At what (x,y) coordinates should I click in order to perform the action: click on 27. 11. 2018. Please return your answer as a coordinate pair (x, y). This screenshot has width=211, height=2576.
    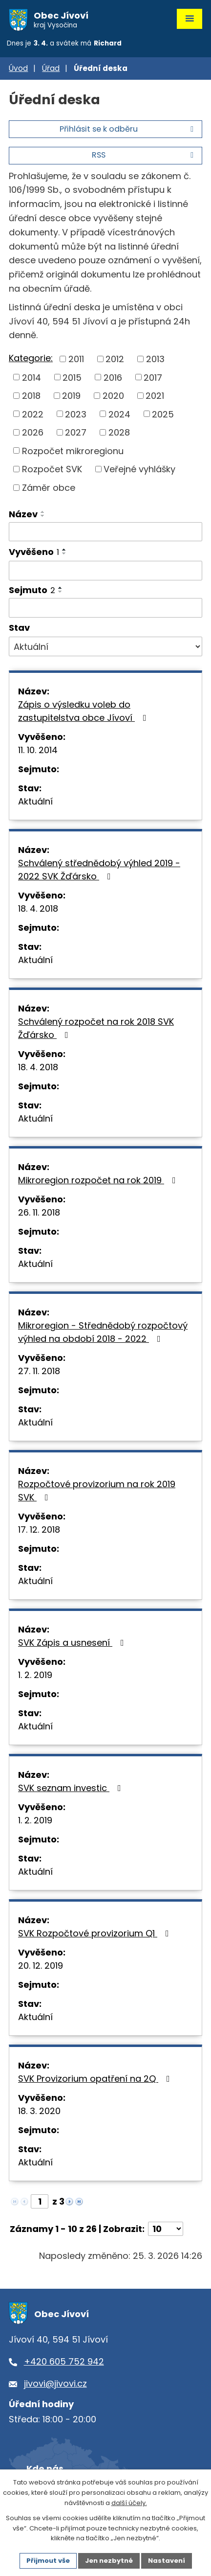
    Looking at the image, I should click on (39, 1371).